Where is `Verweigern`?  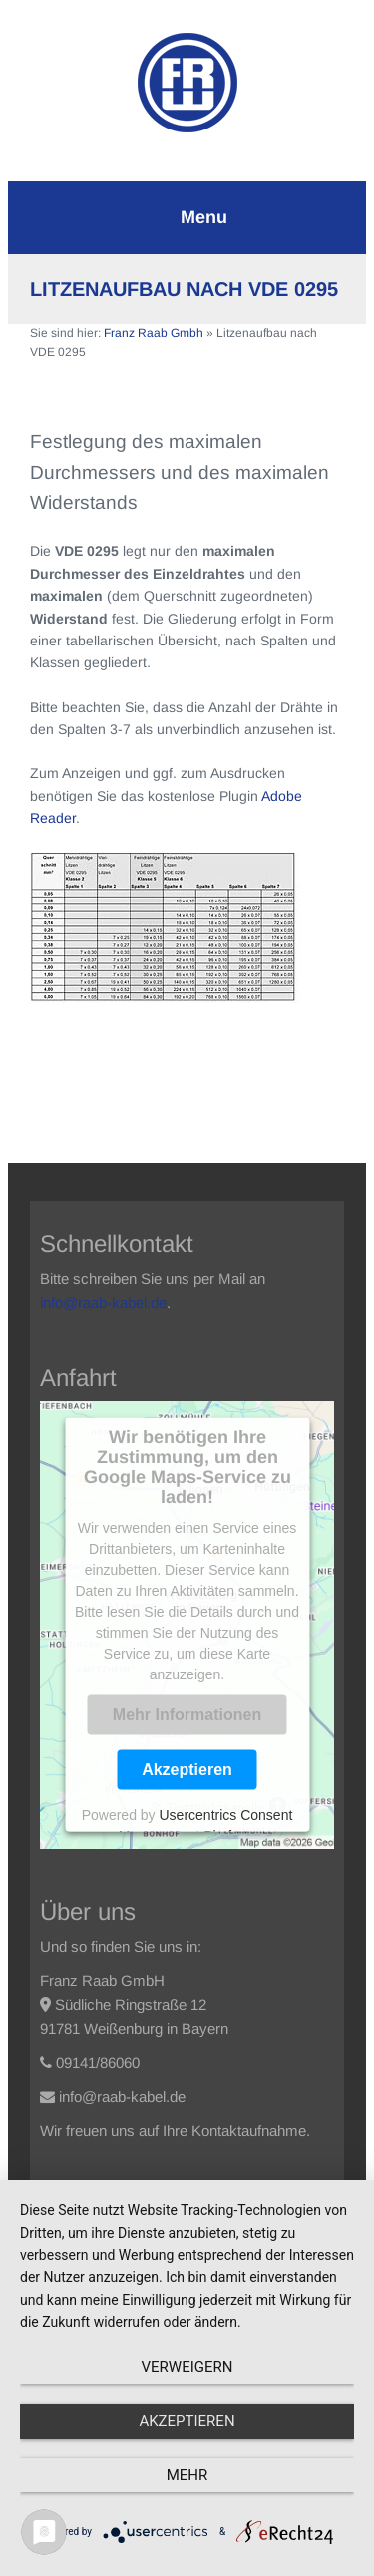
Verweigern is located at coordinates (187, 2367).